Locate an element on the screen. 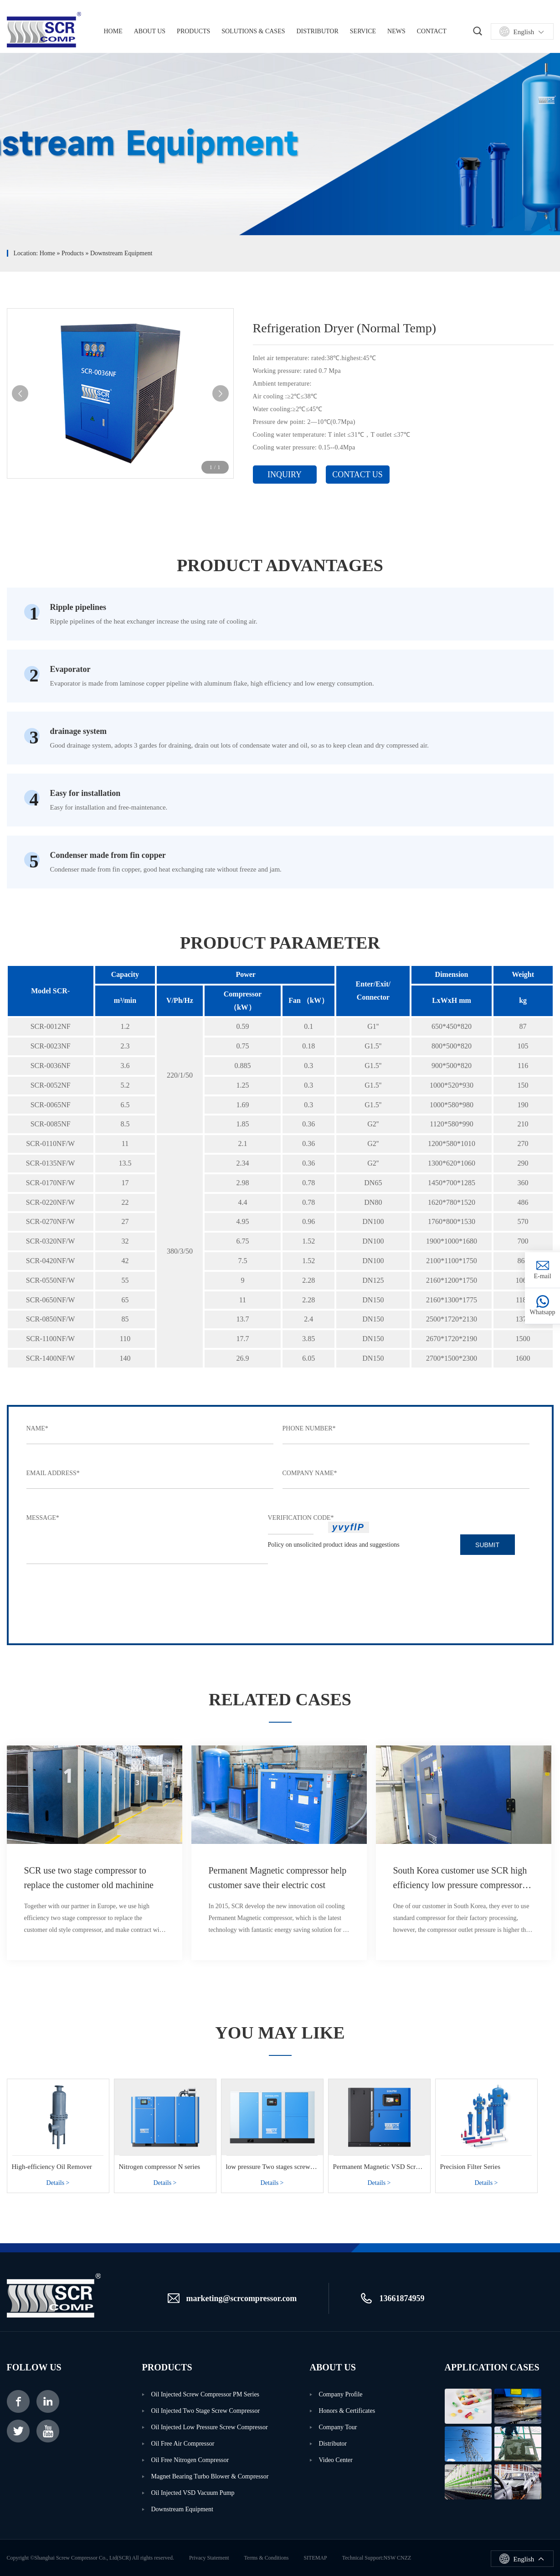 This screenshot has height=2576, width=560. Oil Free Nitrogen Compressor is located at coordinates (190, 2460).